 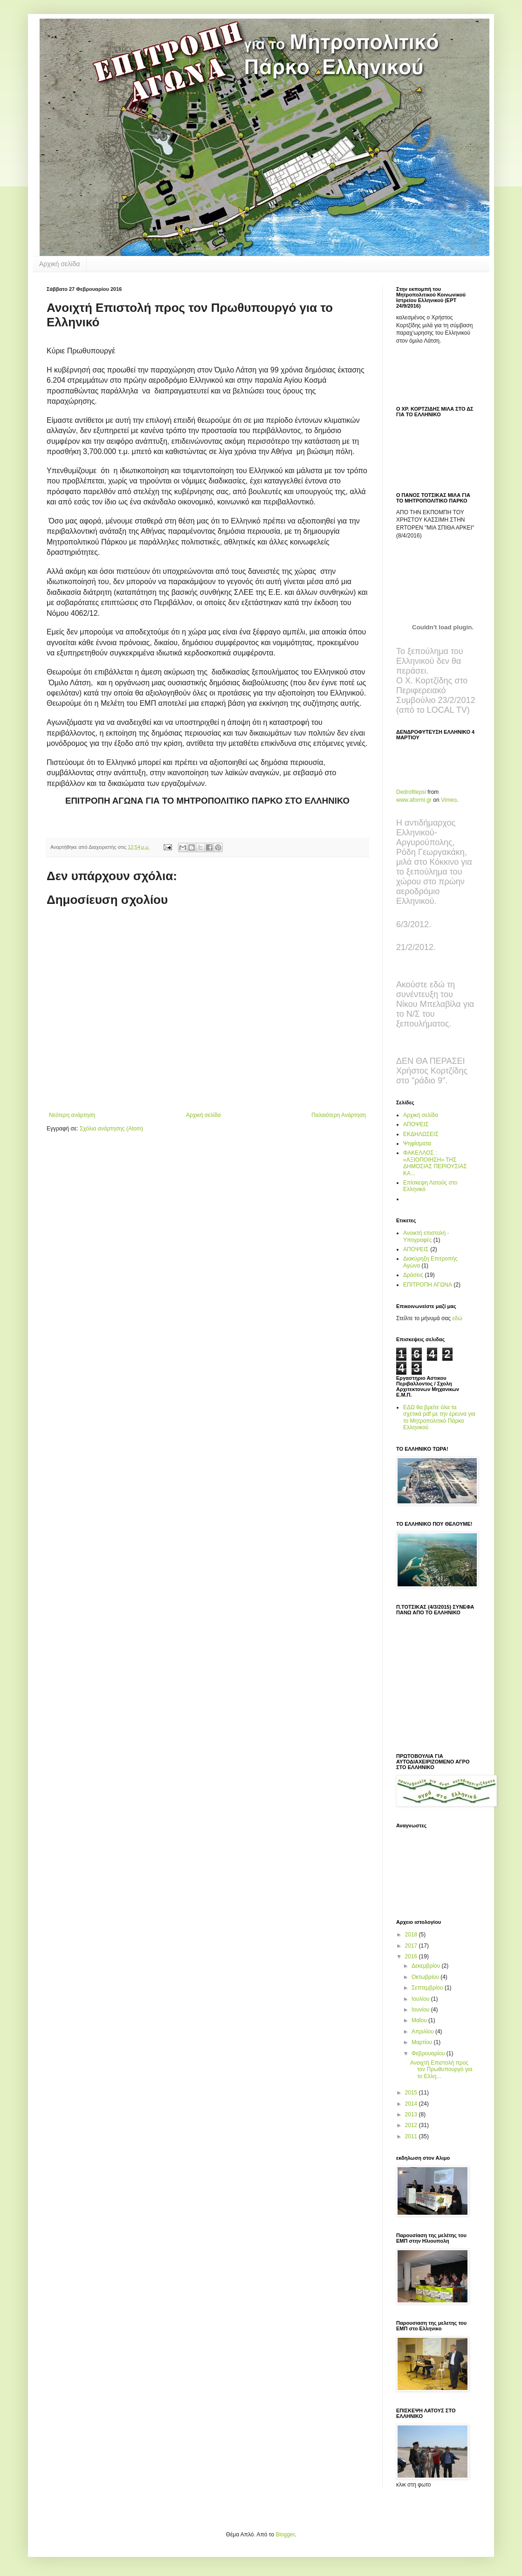 I want to click on Blogger, so click(x=285, y=2534).